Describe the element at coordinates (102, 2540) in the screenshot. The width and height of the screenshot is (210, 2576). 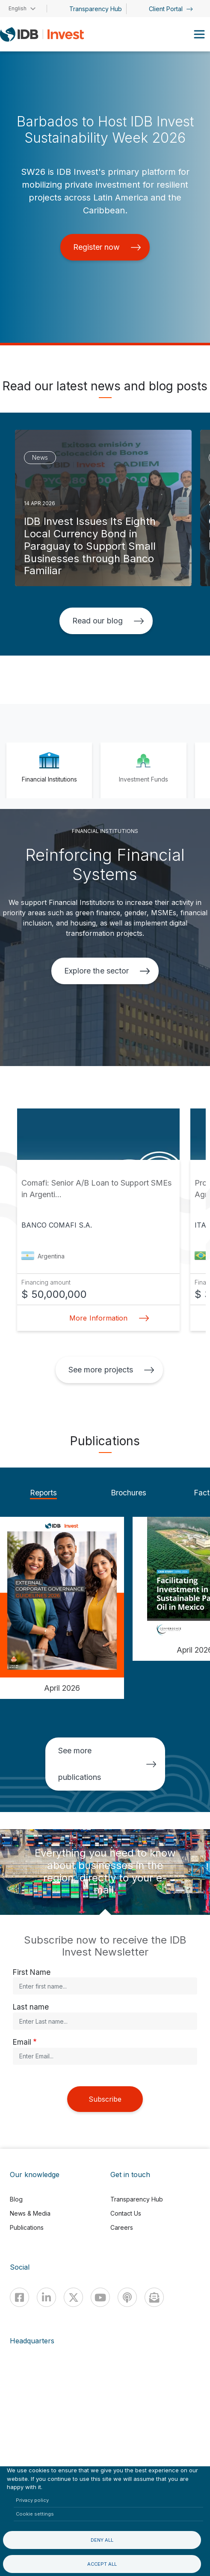
I see `Deny all` at that location.